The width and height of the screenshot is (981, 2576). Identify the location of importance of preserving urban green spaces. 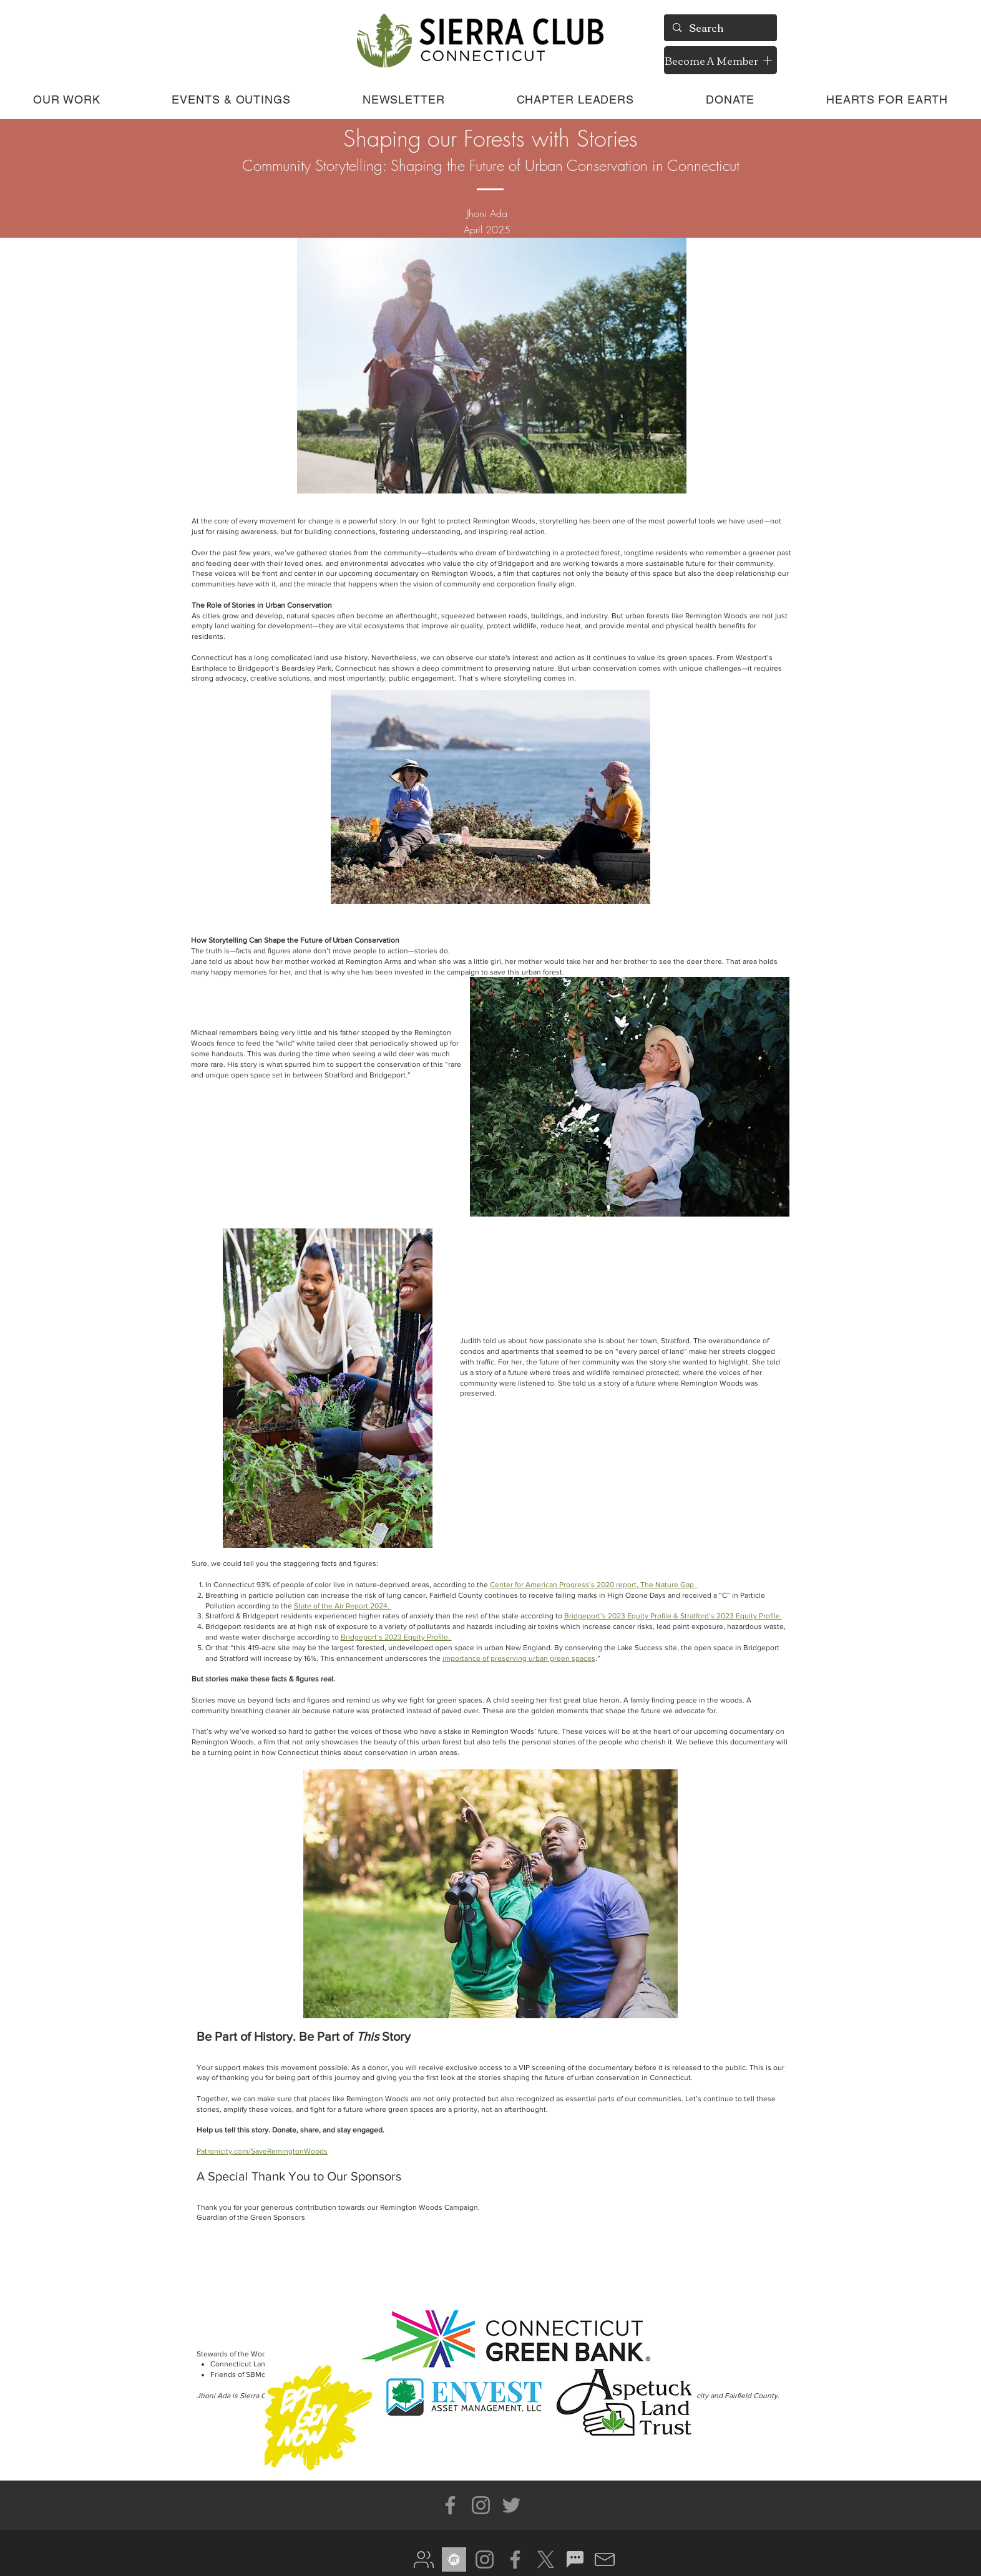
(518, 1658).